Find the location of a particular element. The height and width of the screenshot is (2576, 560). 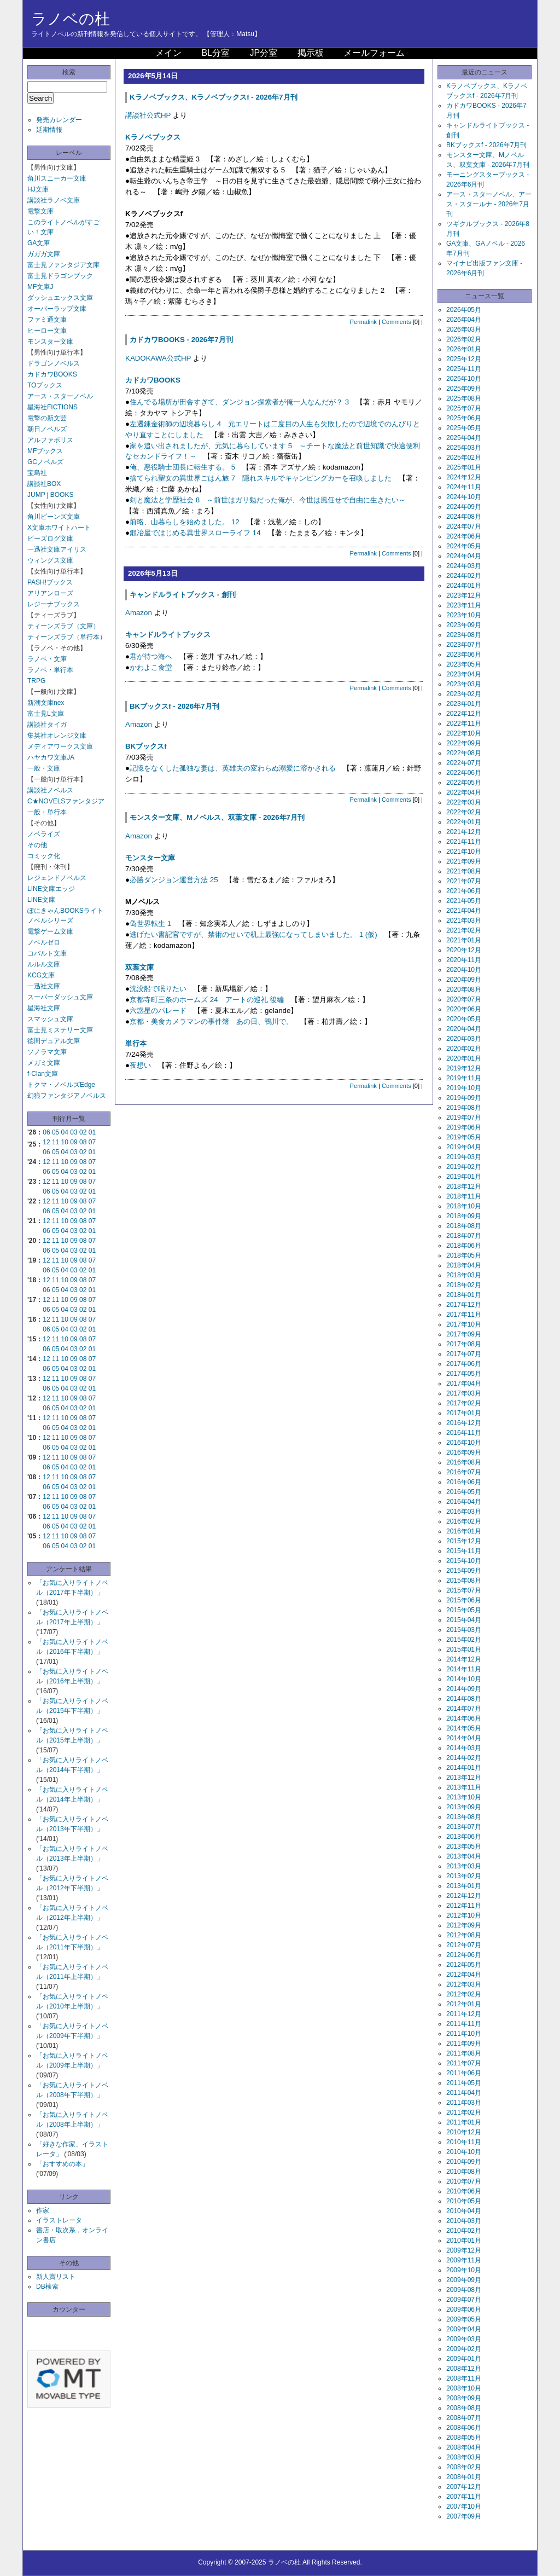

星海社文庫 is located at coordinates (43, 1008).